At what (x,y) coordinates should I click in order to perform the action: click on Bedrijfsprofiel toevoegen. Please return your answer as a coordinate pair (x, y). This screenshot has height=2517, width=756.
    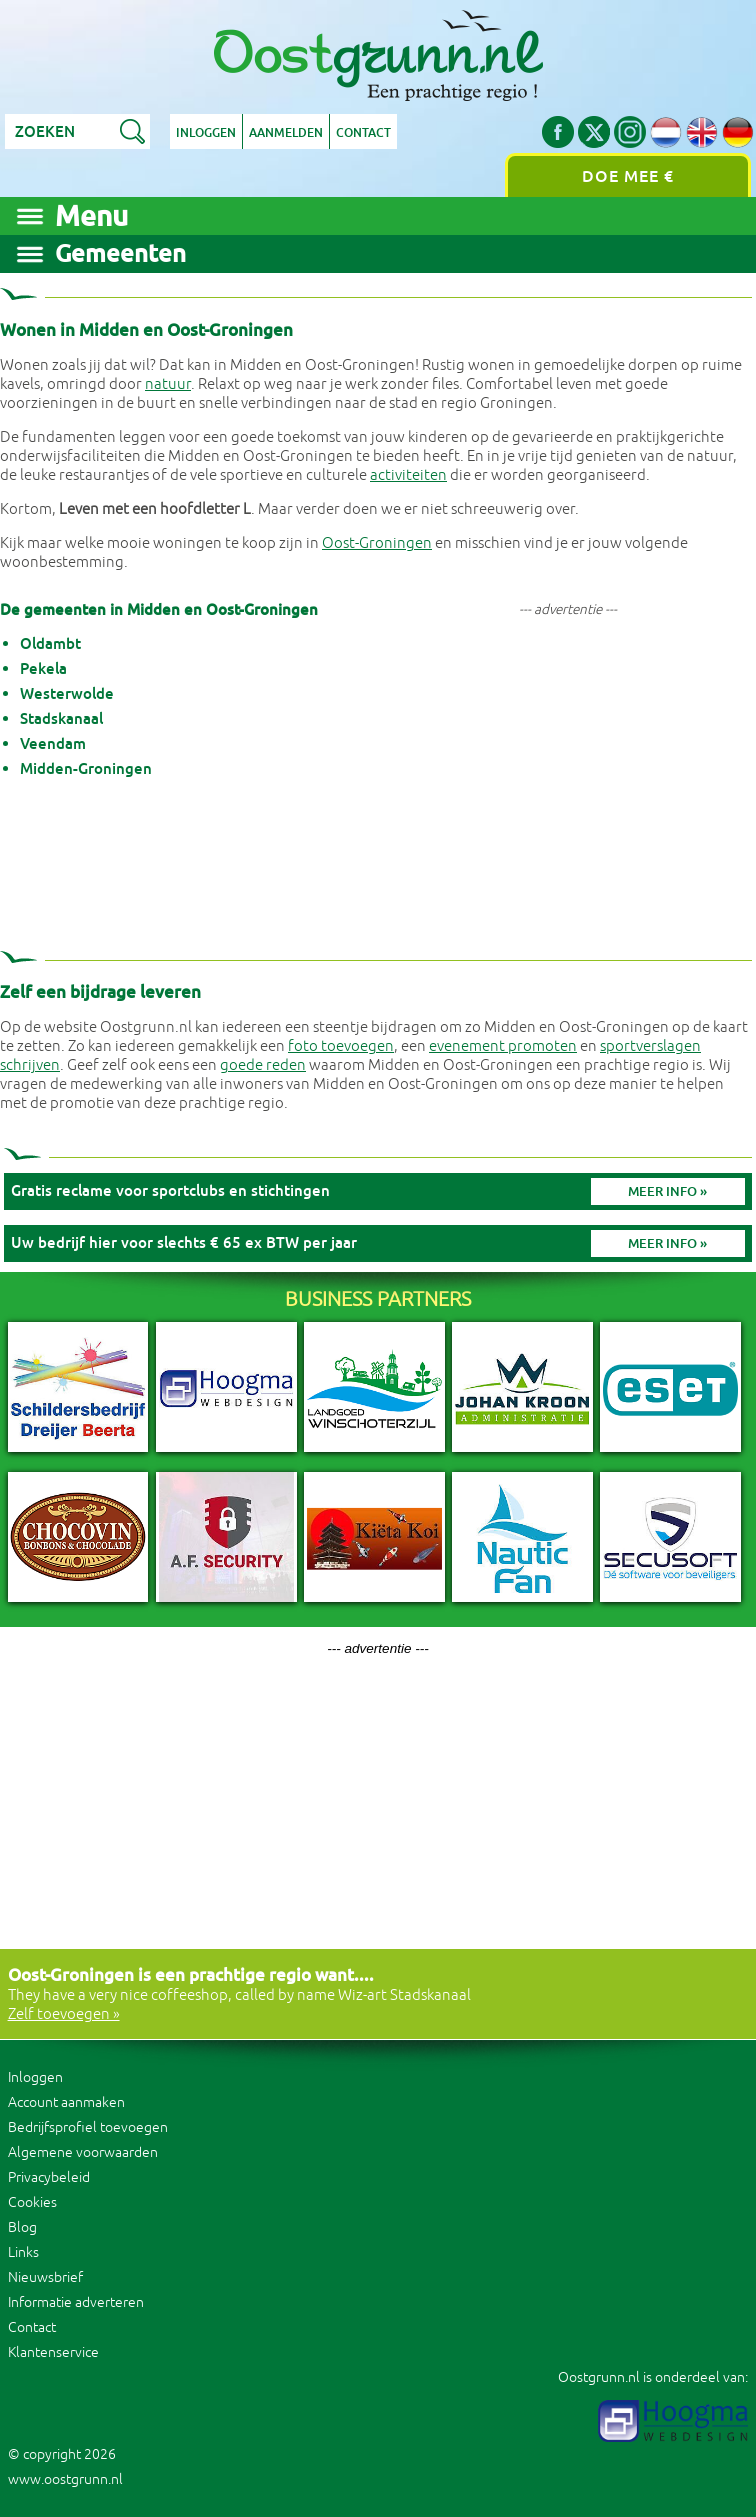
    Looking at the image, I should click on (88, 2127).